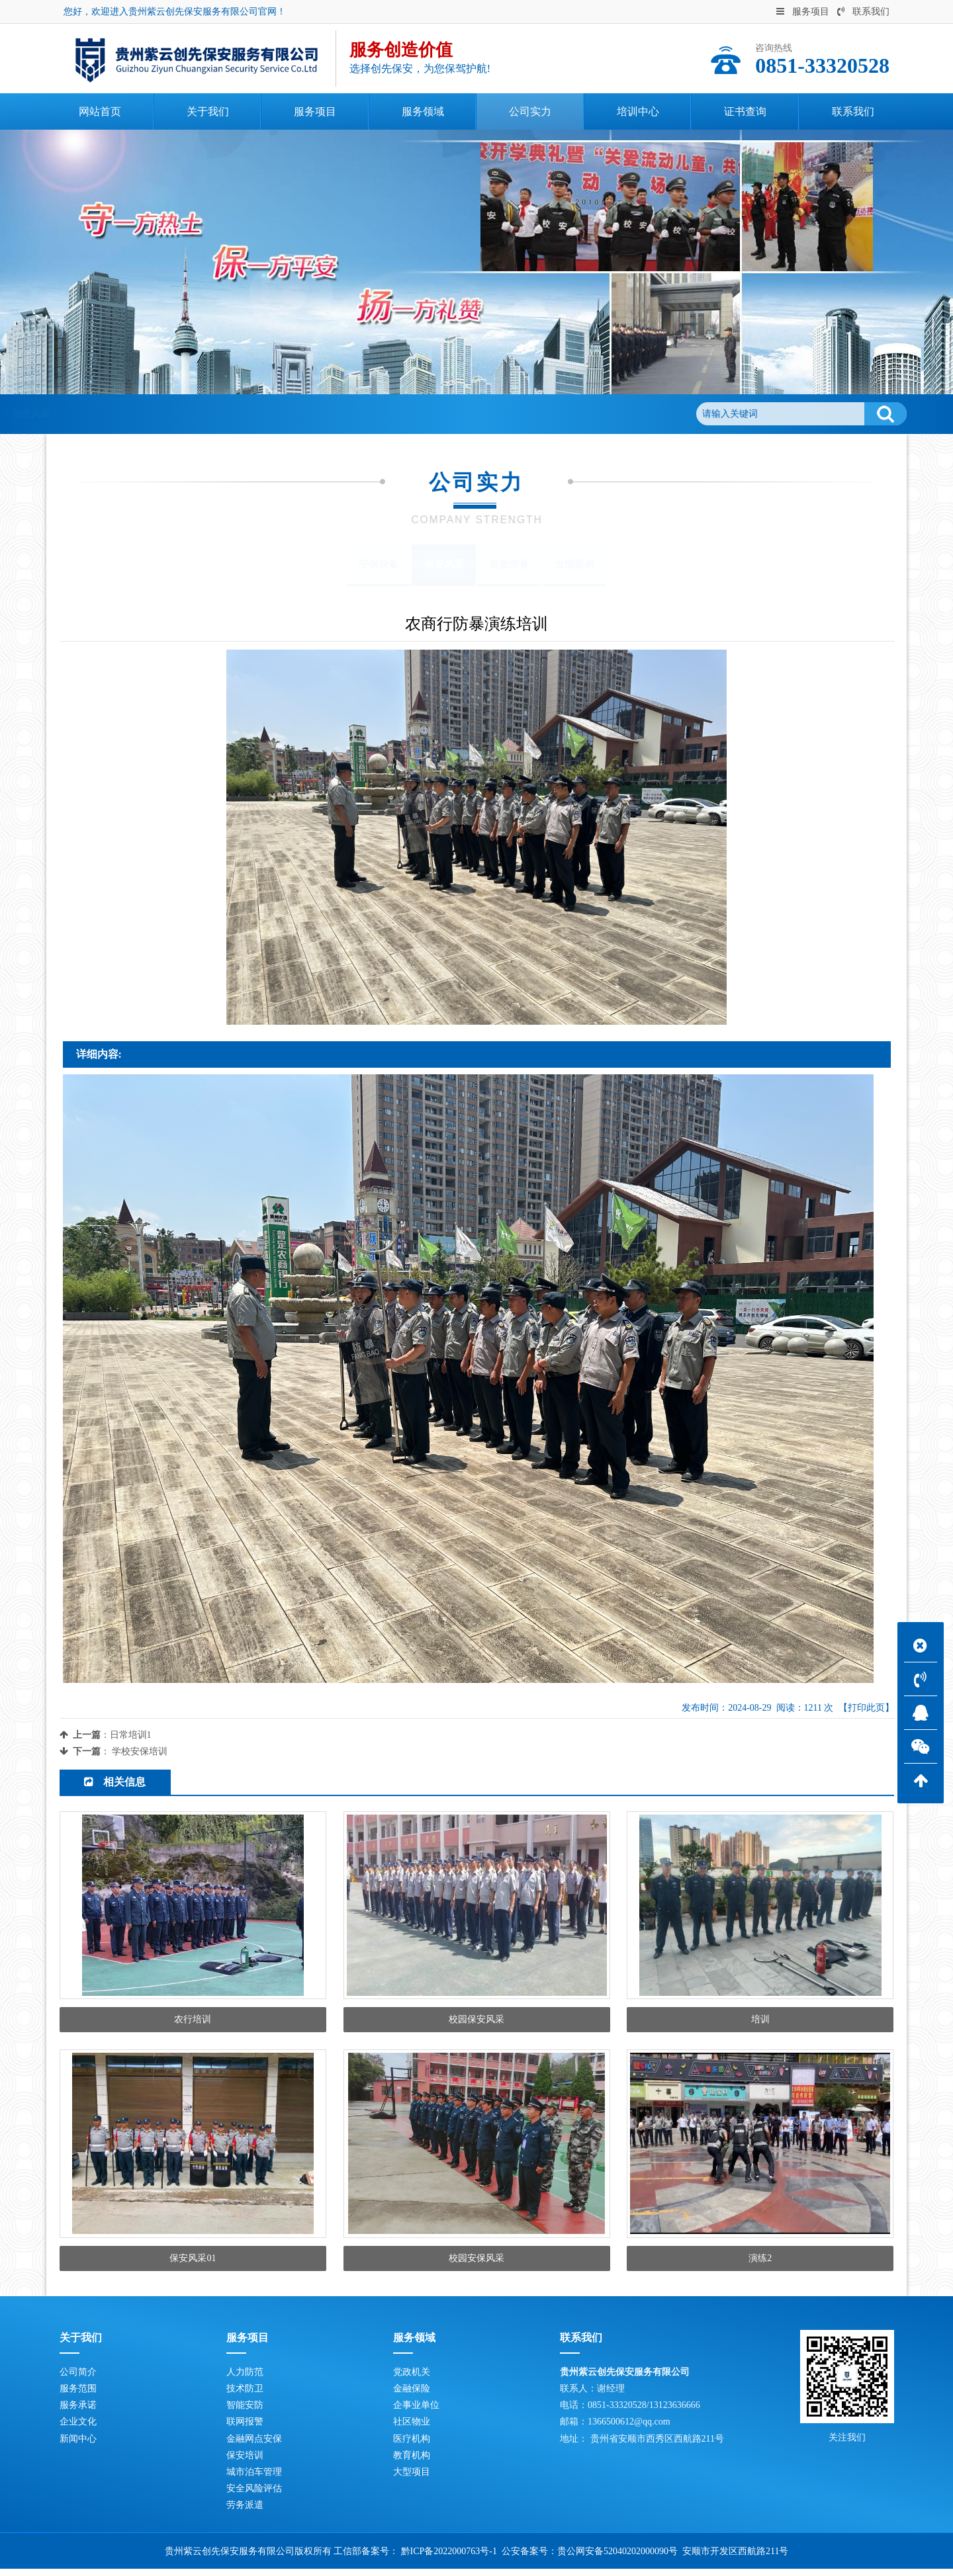  Describe the element at coordinates (125, 414) in the screenshot. I see `首页` at that location.